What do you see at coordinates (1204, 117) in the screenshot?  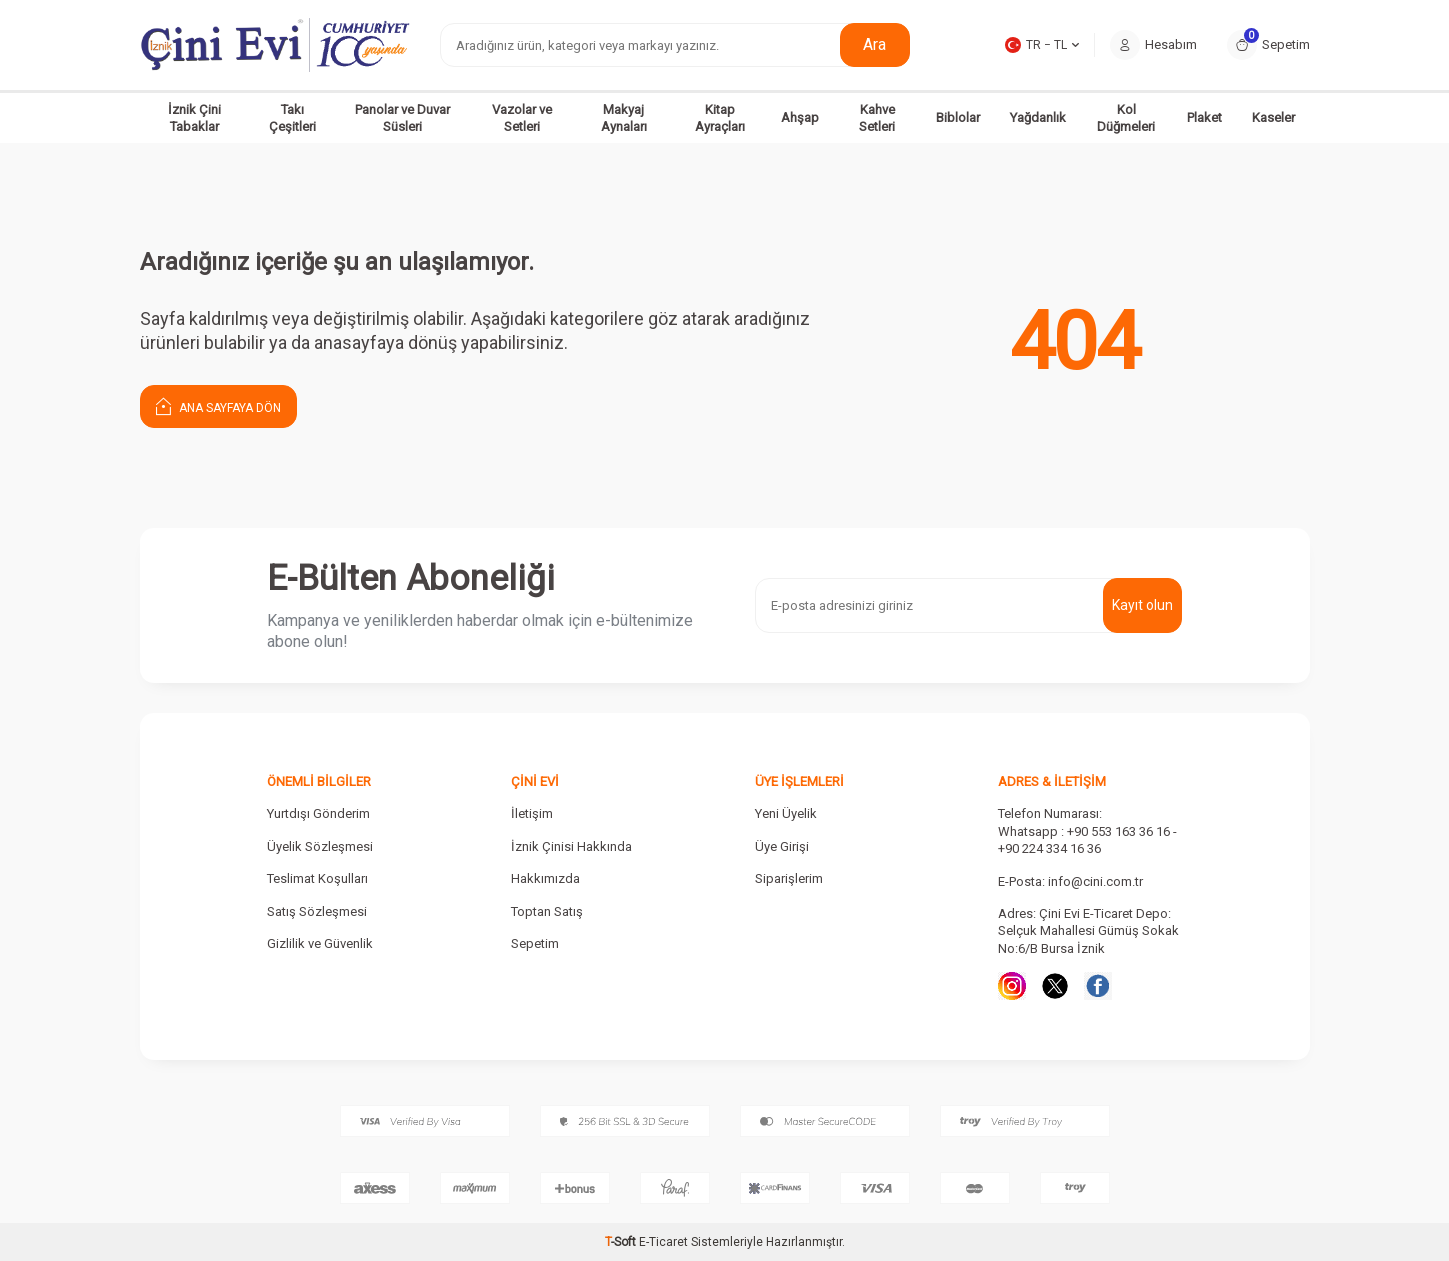 I see `Plaket` at bounding box center [1204, 117].